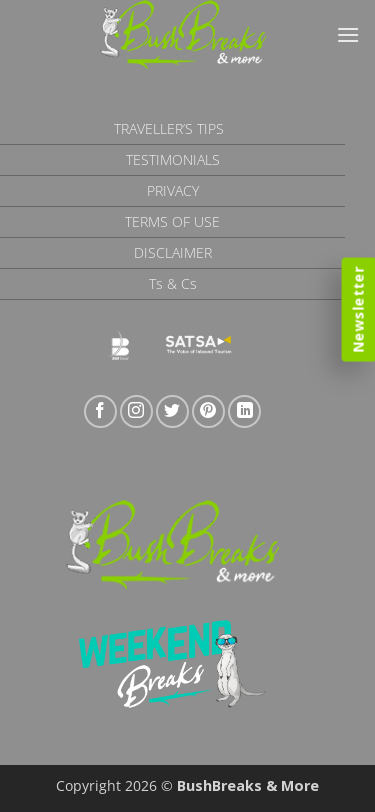  What do you see at coordinates (173, 159) in the screenshot?
I see `Testimonials` at bounding box center [173, 159].